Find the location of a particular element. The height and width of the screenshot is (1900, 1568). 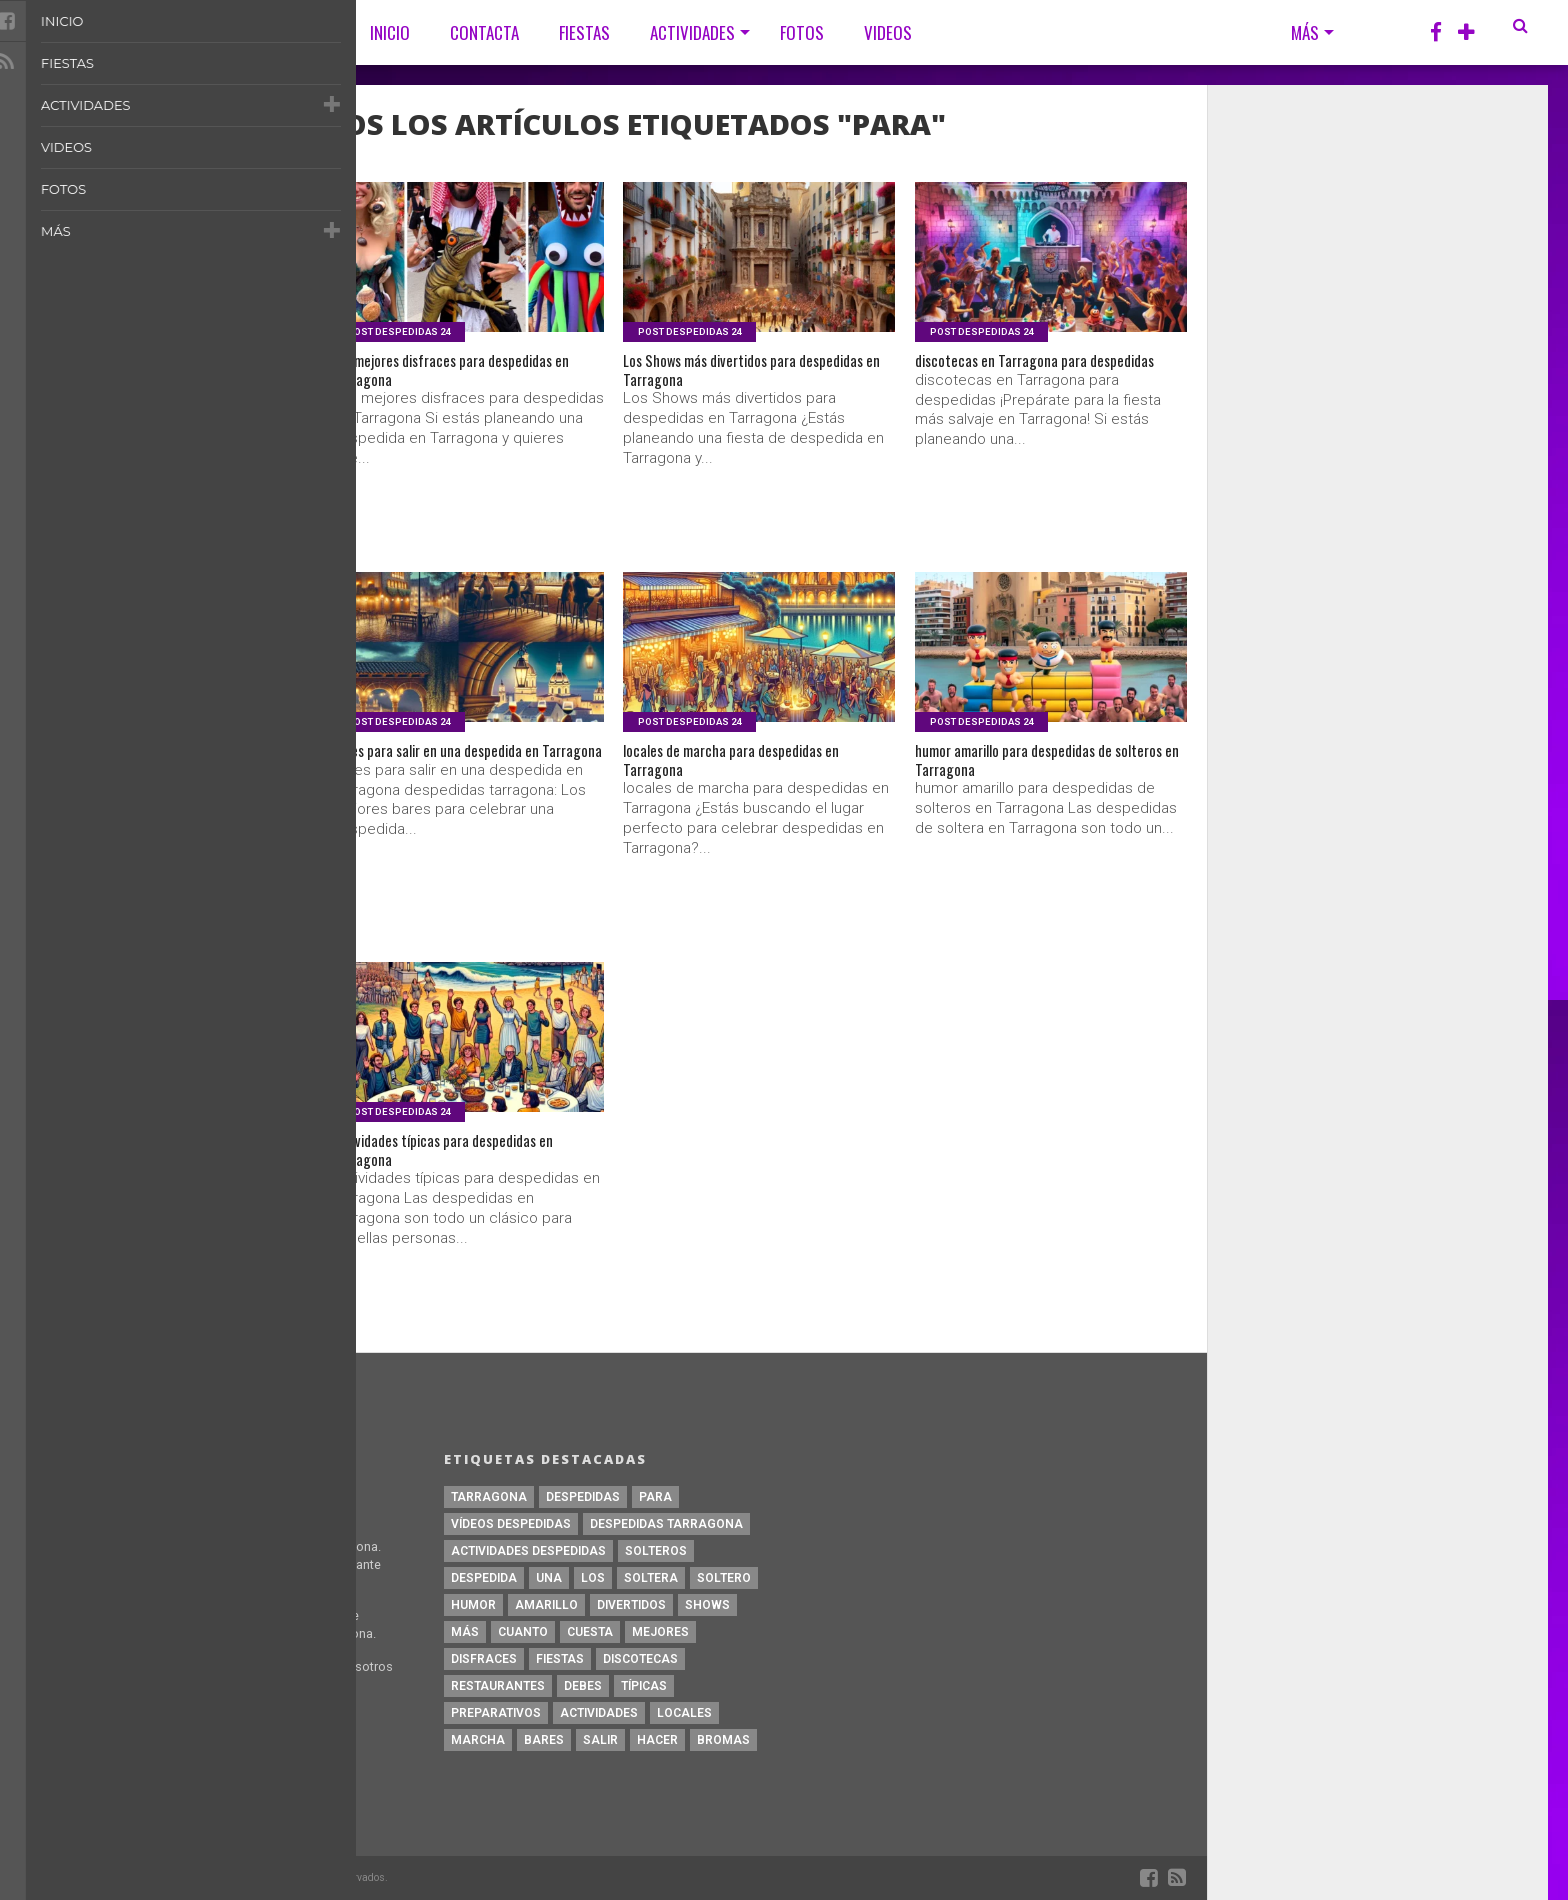

Actividades Despedidas is located at coordinates (528, 1551).